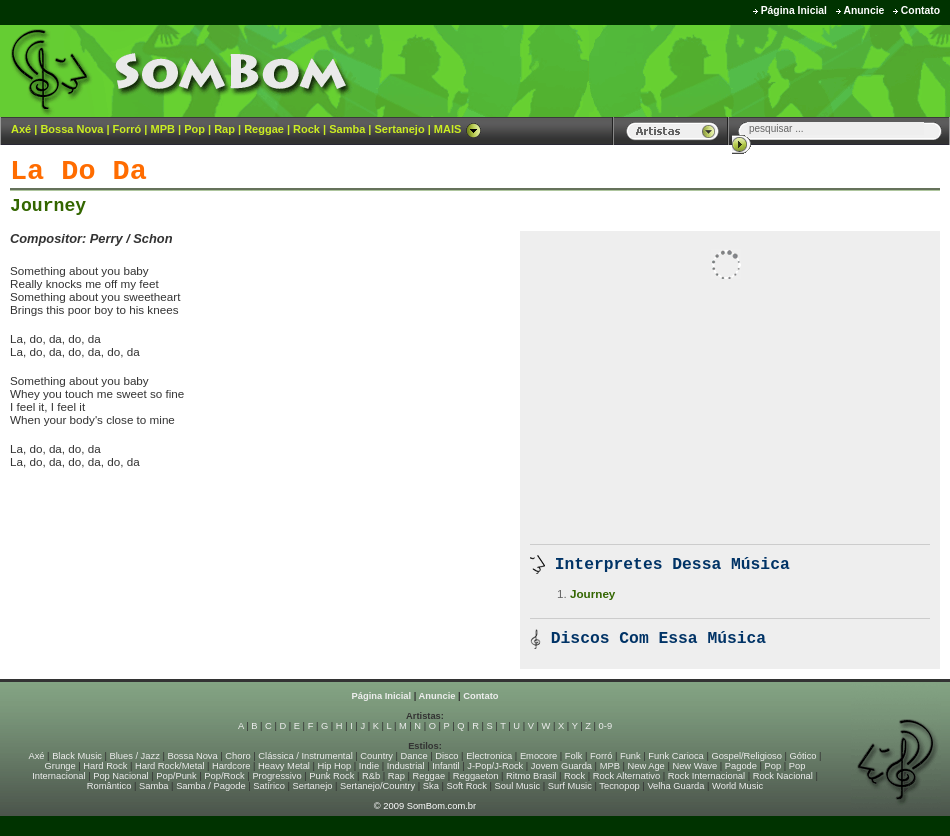  I want to click on Contato, so click(920, 10).